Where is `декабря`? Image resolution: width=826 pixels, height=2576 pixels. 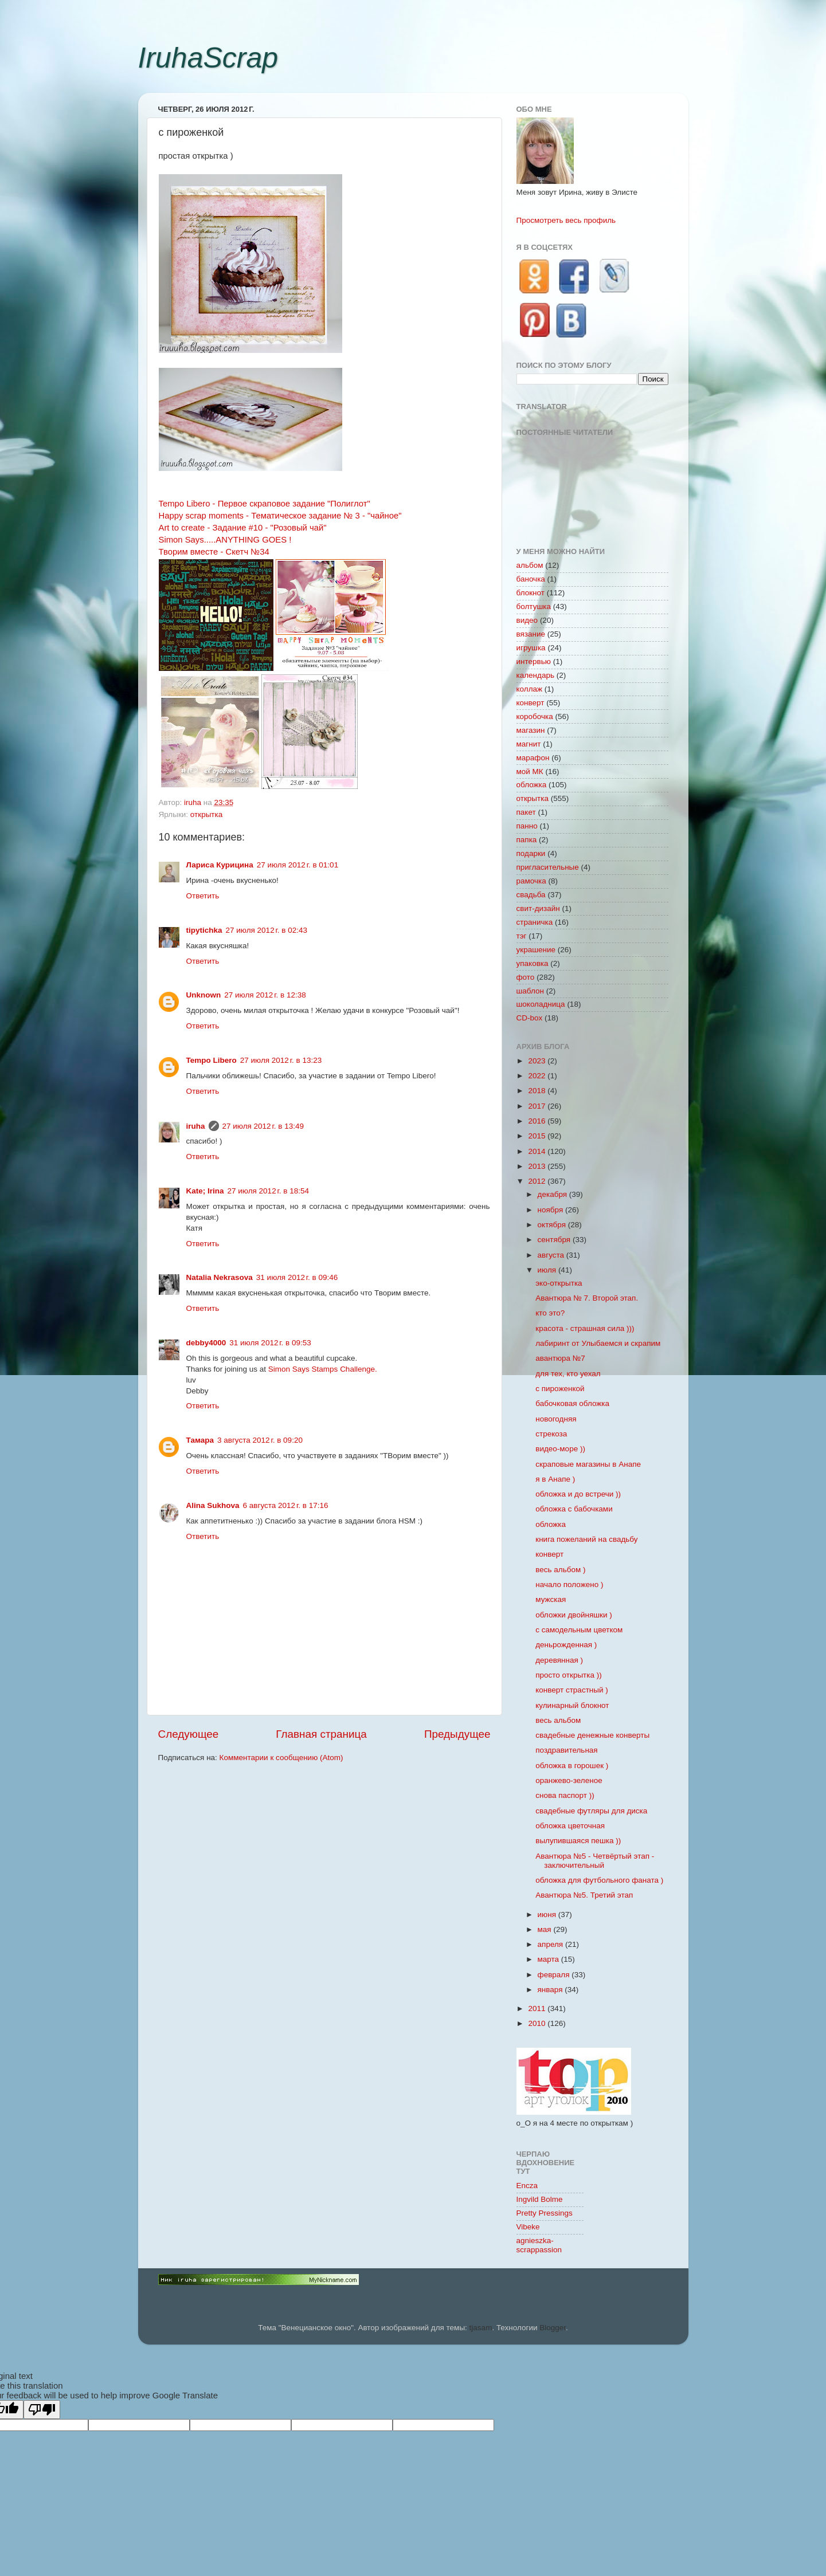 декабря is located at coordinates (553, 1194).